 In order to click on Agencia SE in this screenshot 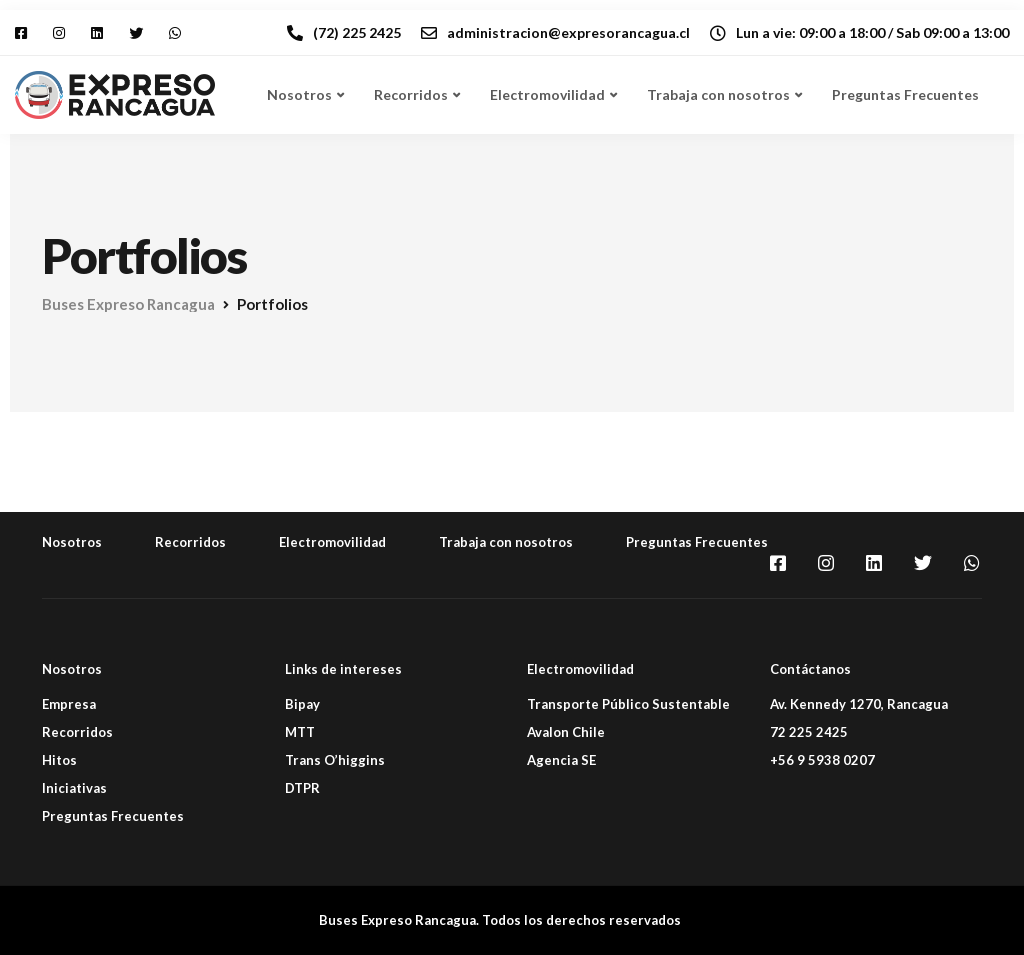, I will do `click(561, 760)`.